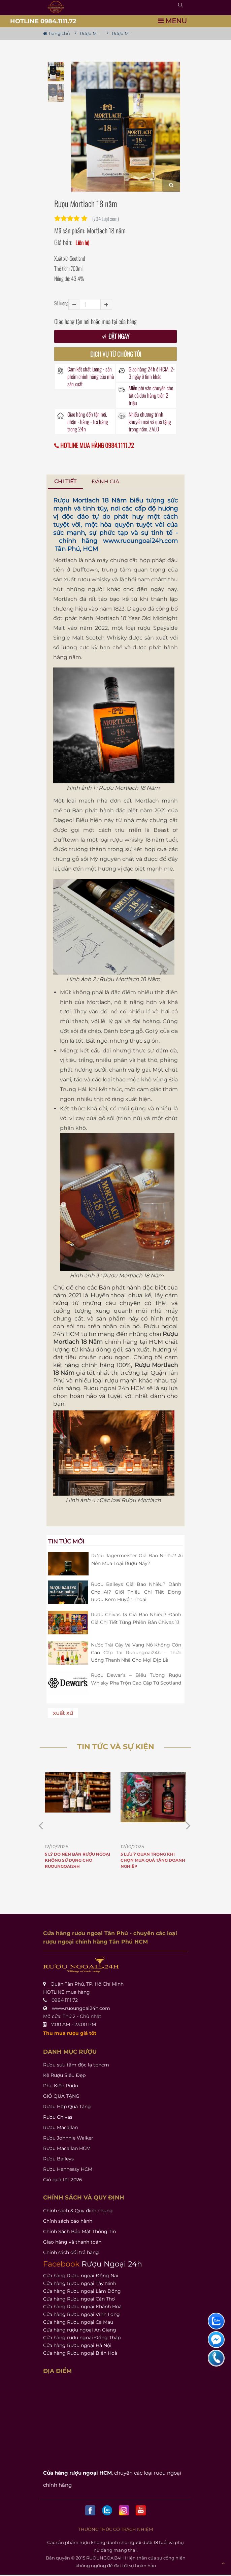 This screenshot has height=2576, width=231. Describe the element at coordinates (58, 2159) in the screenshot. I see `Rượu Baileys` at that location.